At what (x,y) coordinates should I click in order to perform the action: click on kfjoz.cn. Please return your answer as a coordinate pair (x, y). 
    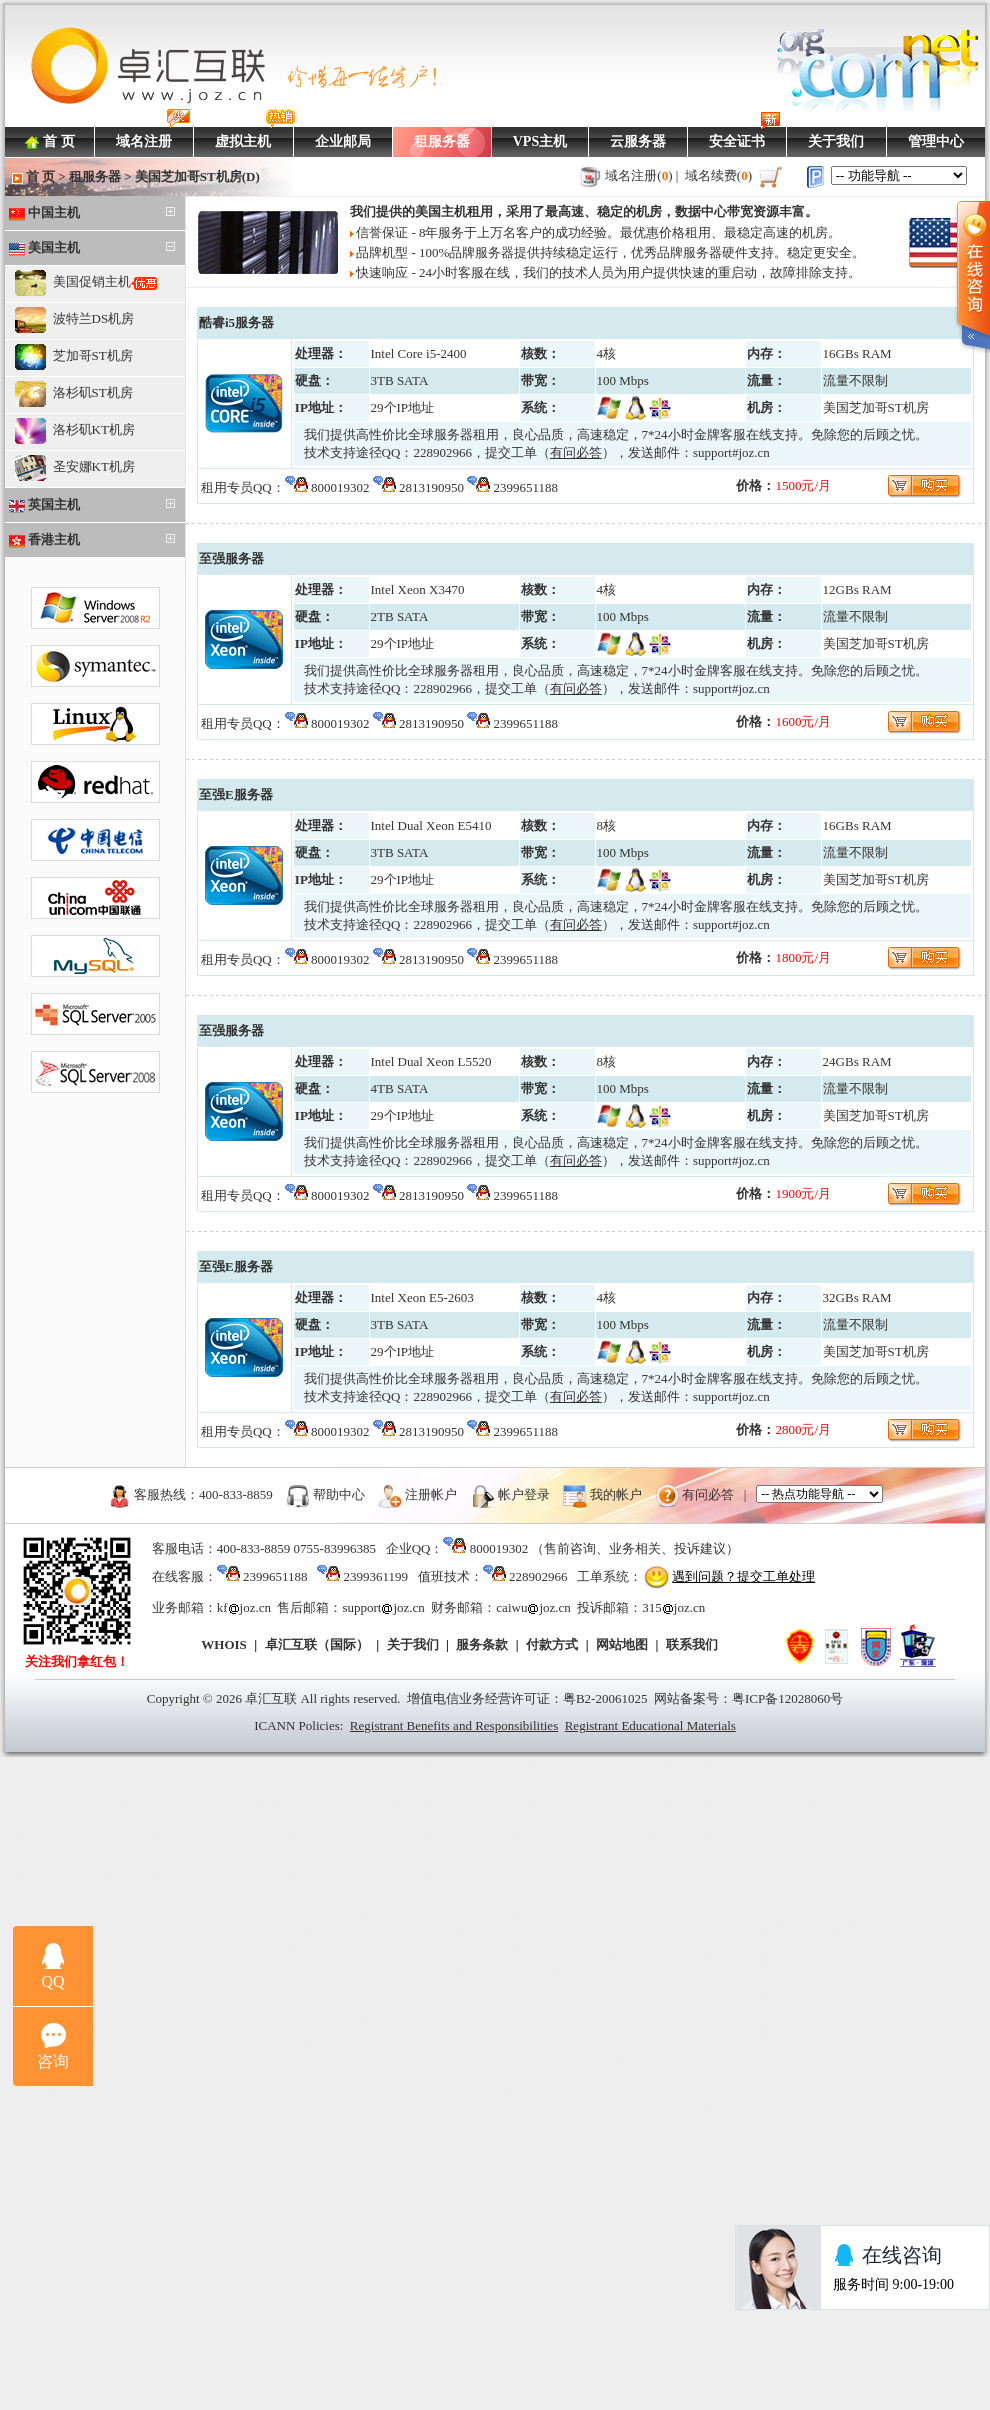
    Looking at the image, I should click on (244, 1607).